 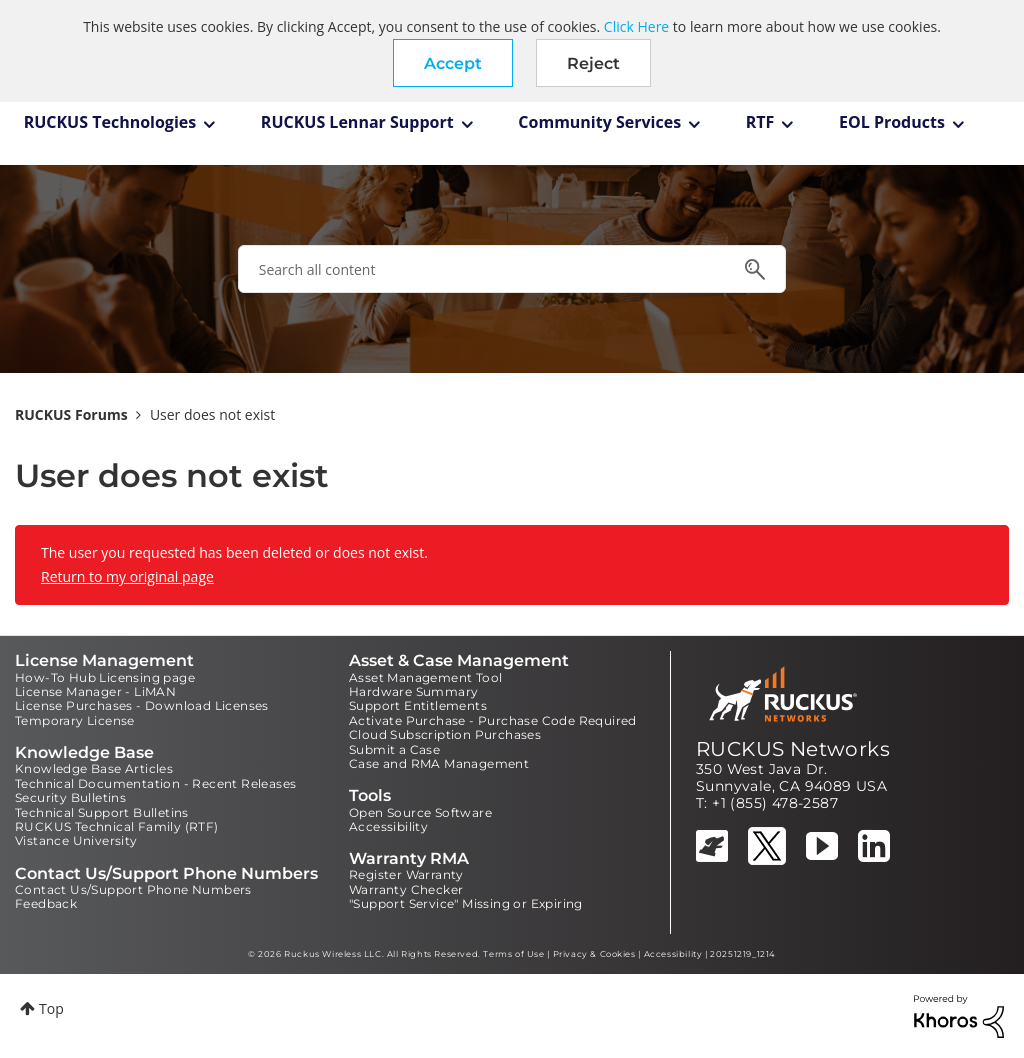 I want to click on Temporary License, so click(x=75, y=720).